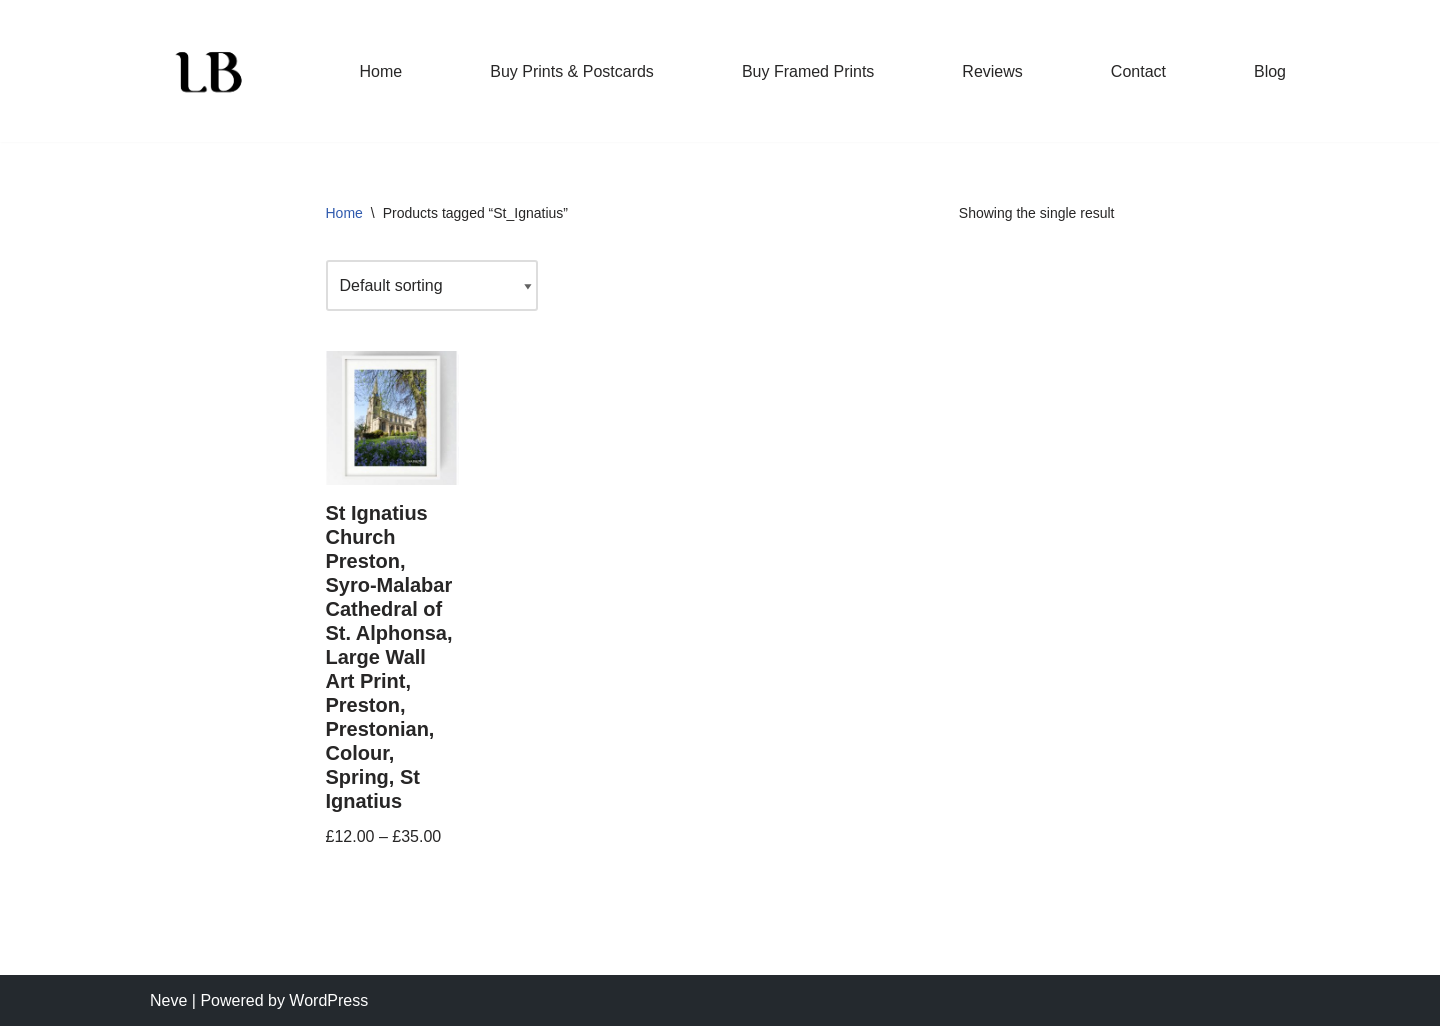 Image resolution: width=1440 pixels, height=1026 pixels. I want to click on Neve, so click(168, 1000).